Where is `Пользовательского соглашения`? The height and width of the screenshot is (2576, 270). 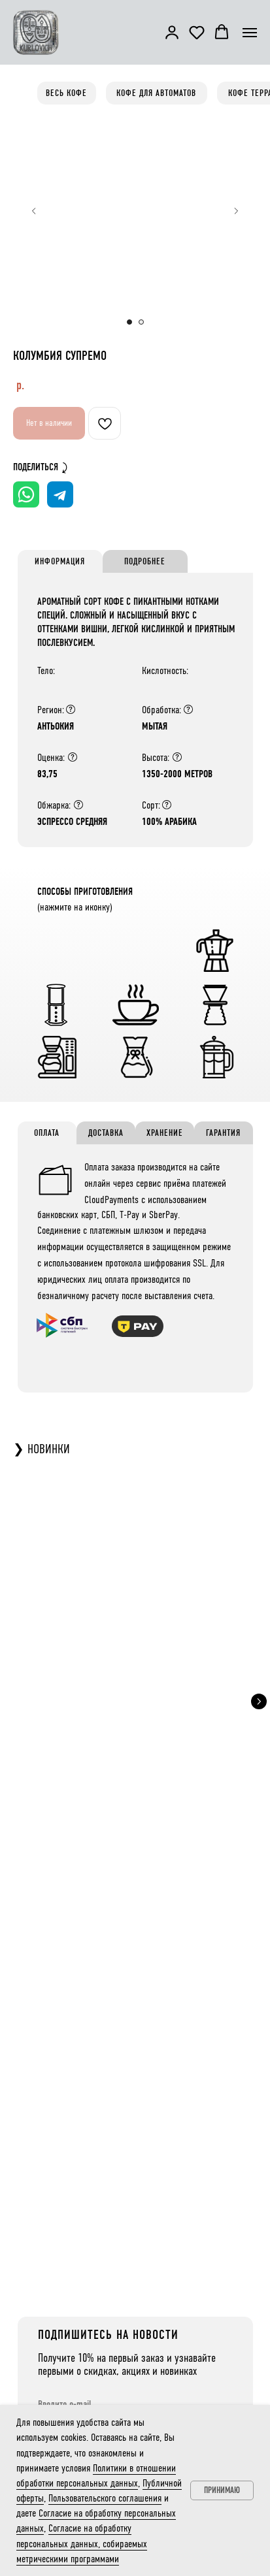 Пользовательского соглашения is located at coordinates (104, 2498).